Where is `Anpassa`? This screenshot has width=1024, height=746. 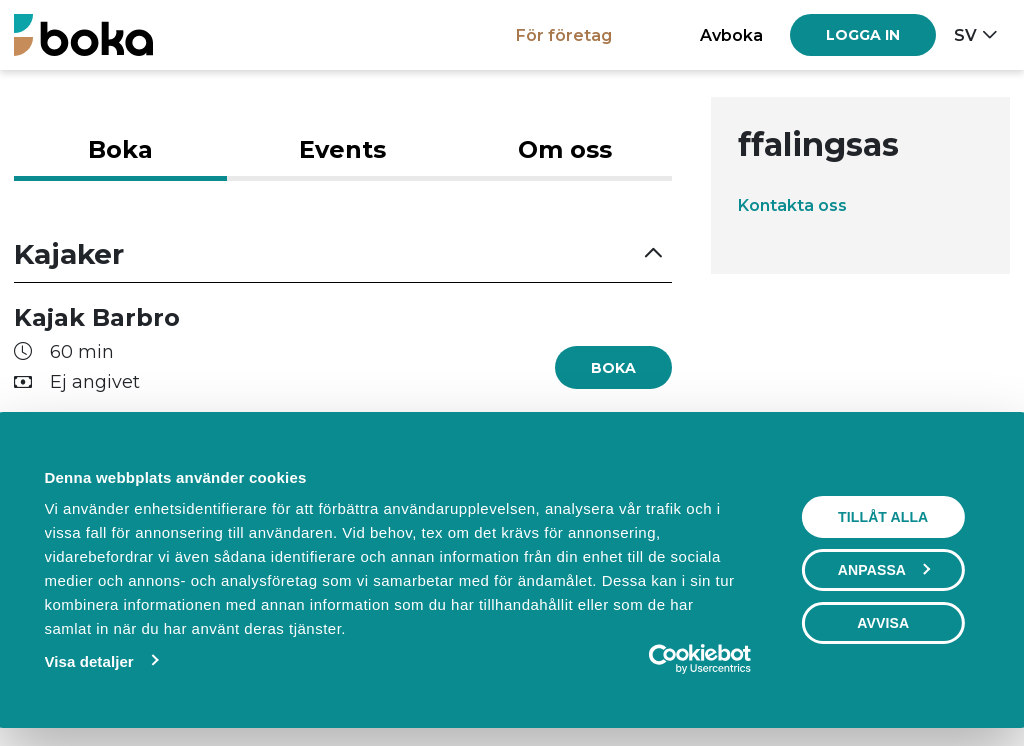 Anpassa is located at coordinates (884, 570).